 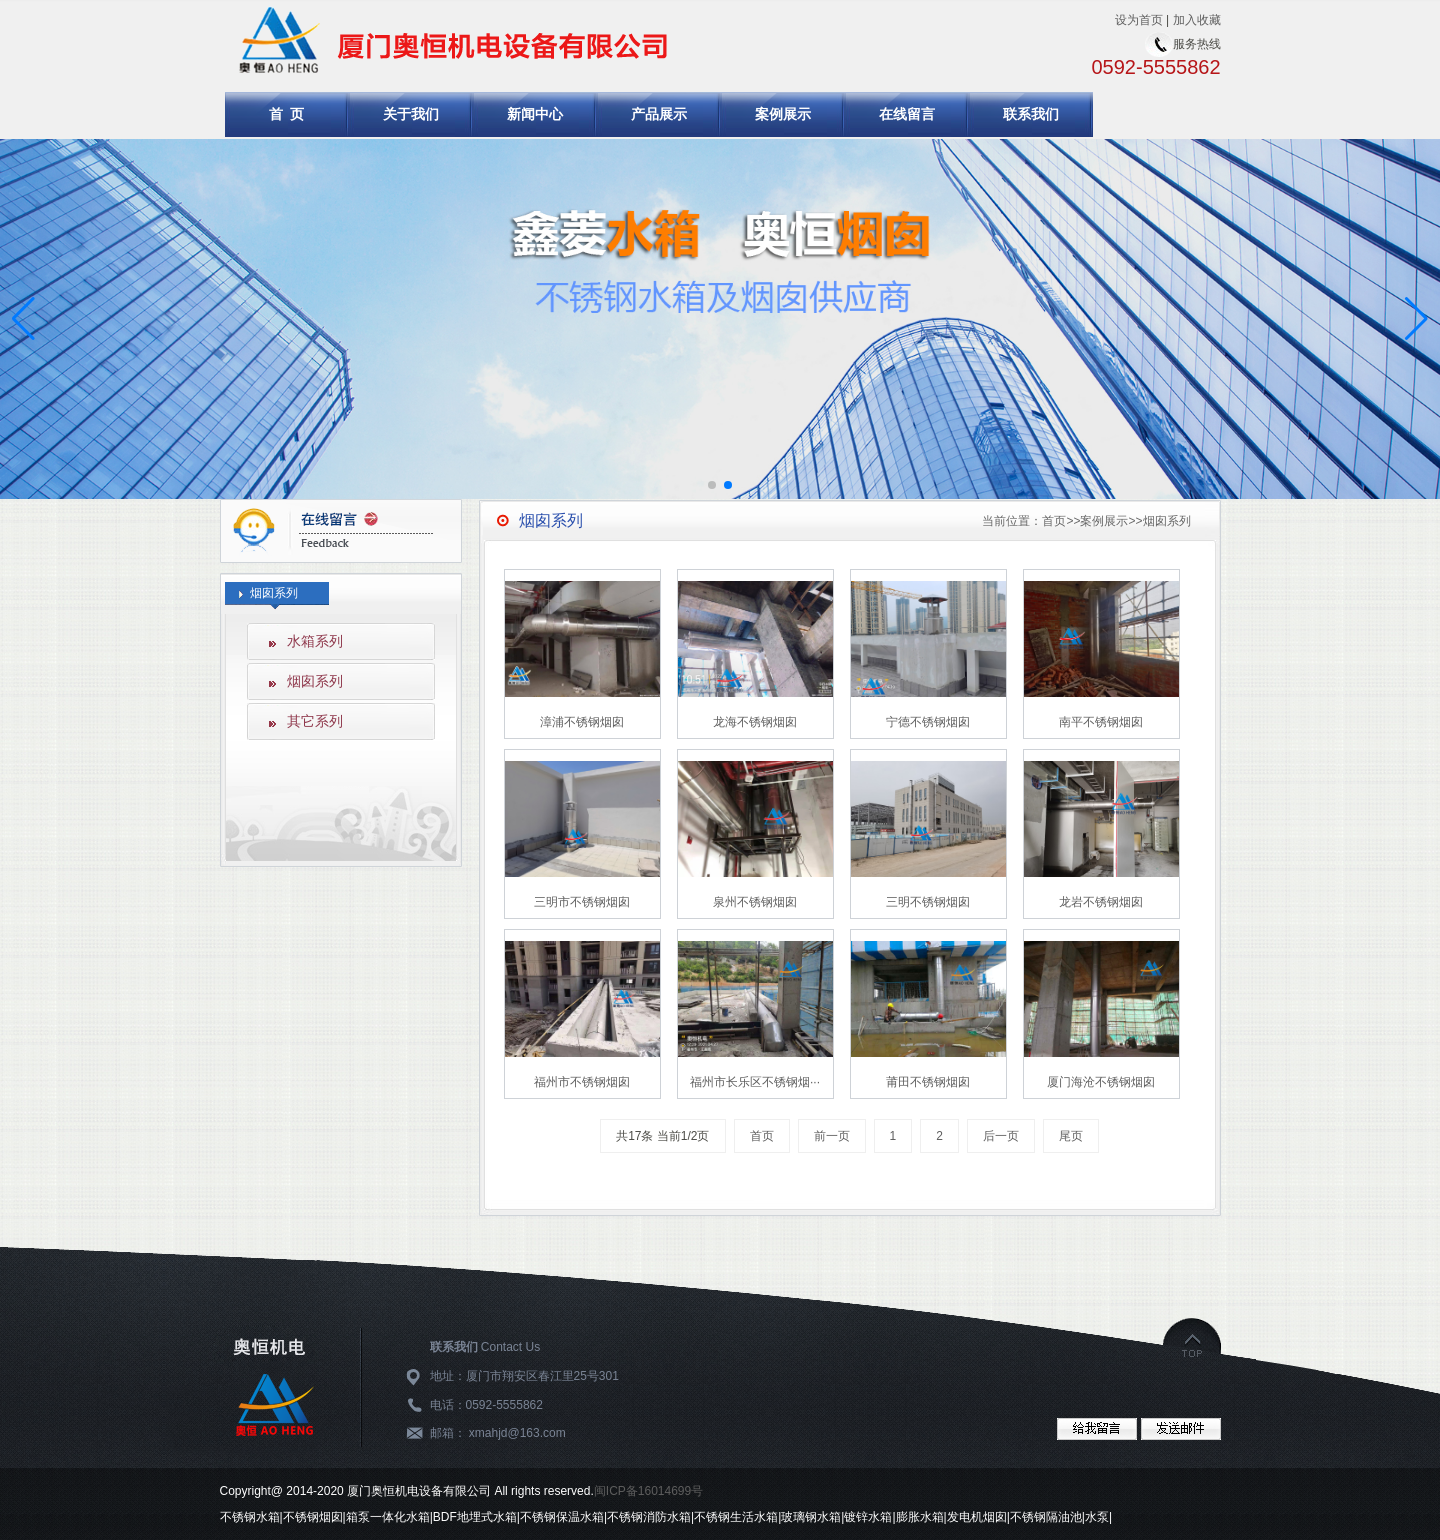 I want to click on 漳浦不锈钢烟囱, so click(x=582, y=722).